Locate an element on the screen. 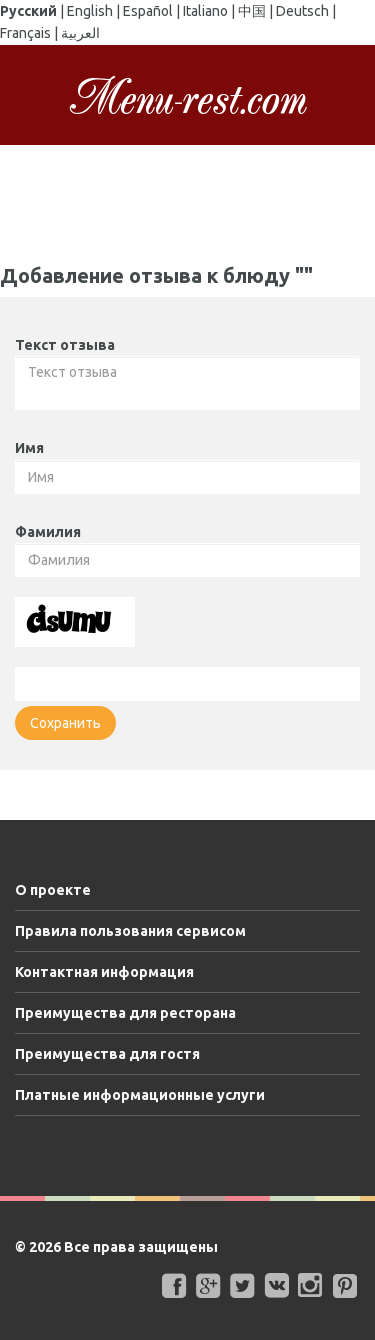 The width and height of the screenshot is (375, 1340). Français is located at coordinates (25, 33).